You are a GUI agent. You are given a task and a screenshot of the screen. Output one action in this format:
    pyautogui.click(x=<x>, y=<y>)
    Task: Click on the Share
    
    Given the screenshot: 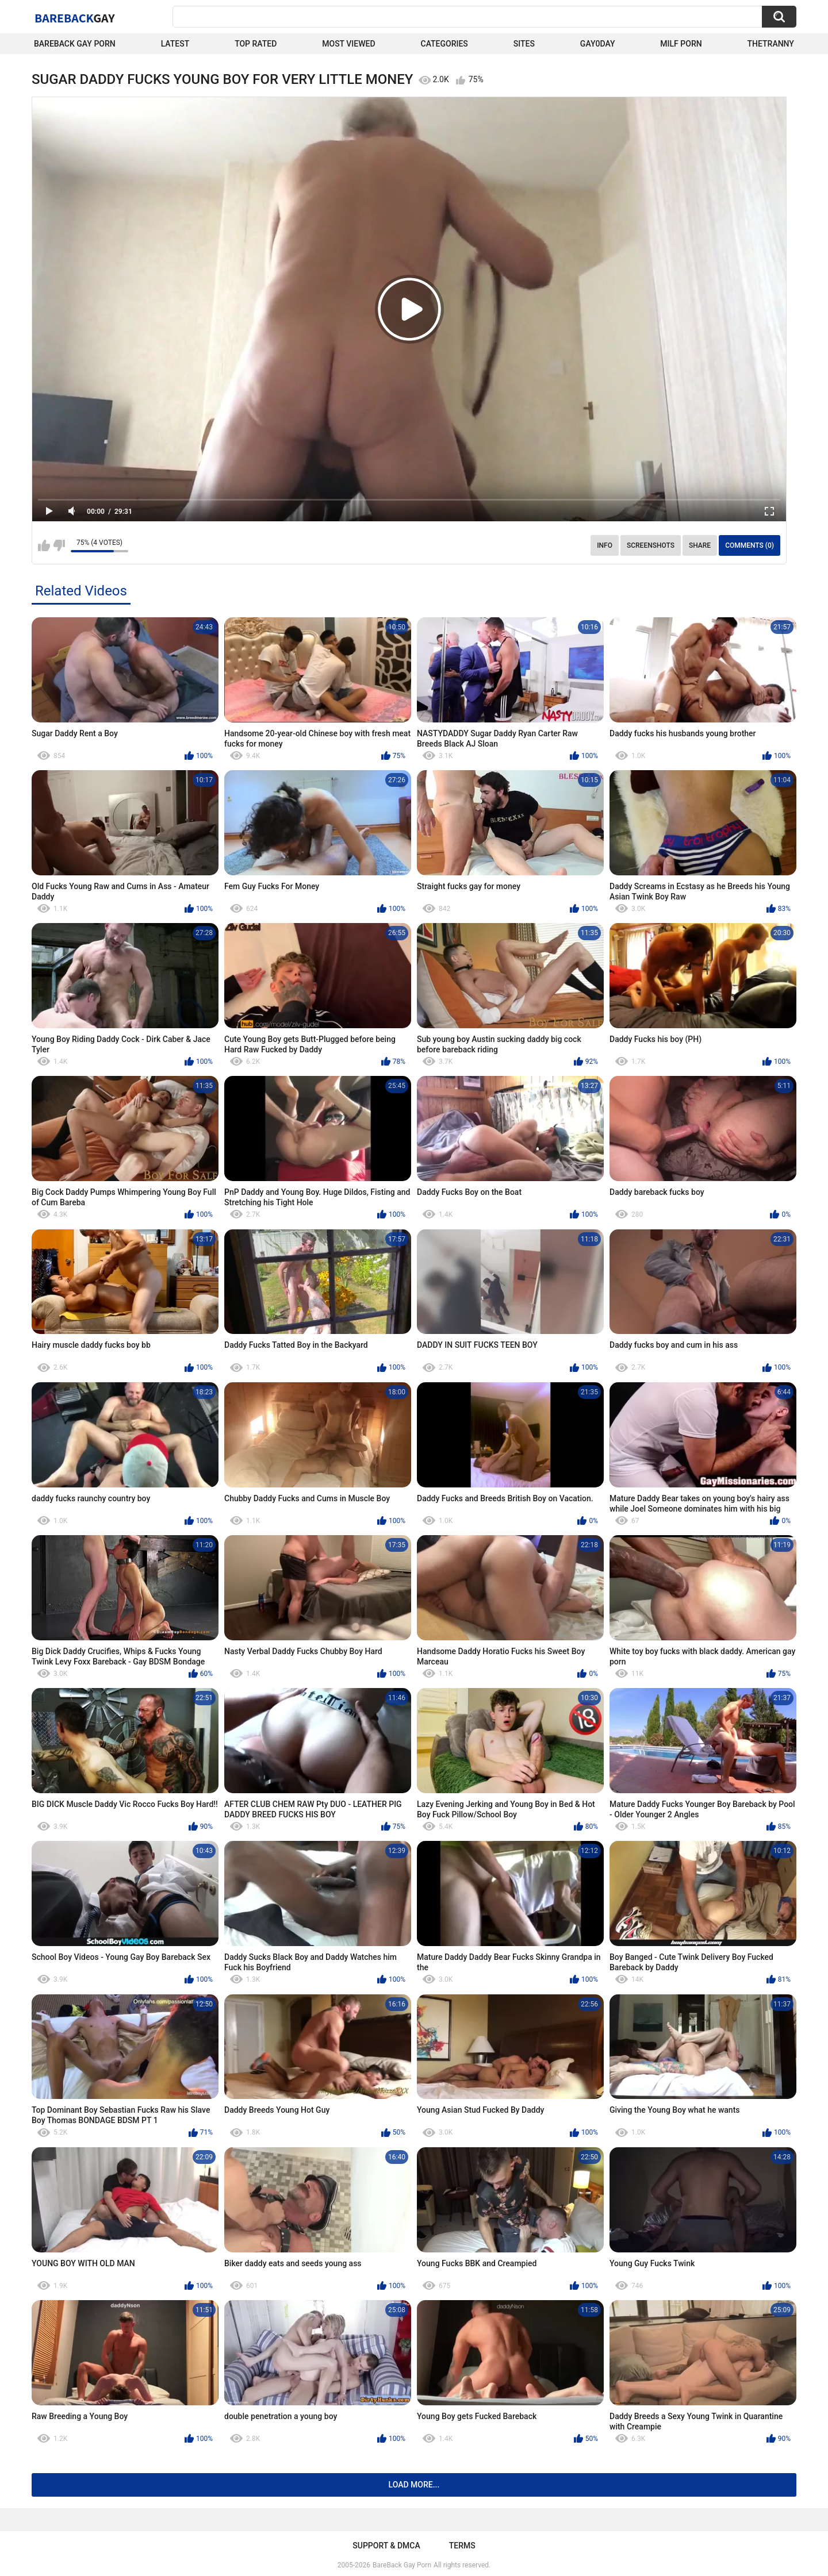 What is the action you would take?
    pyautogui.click(x=700, y=545)
    